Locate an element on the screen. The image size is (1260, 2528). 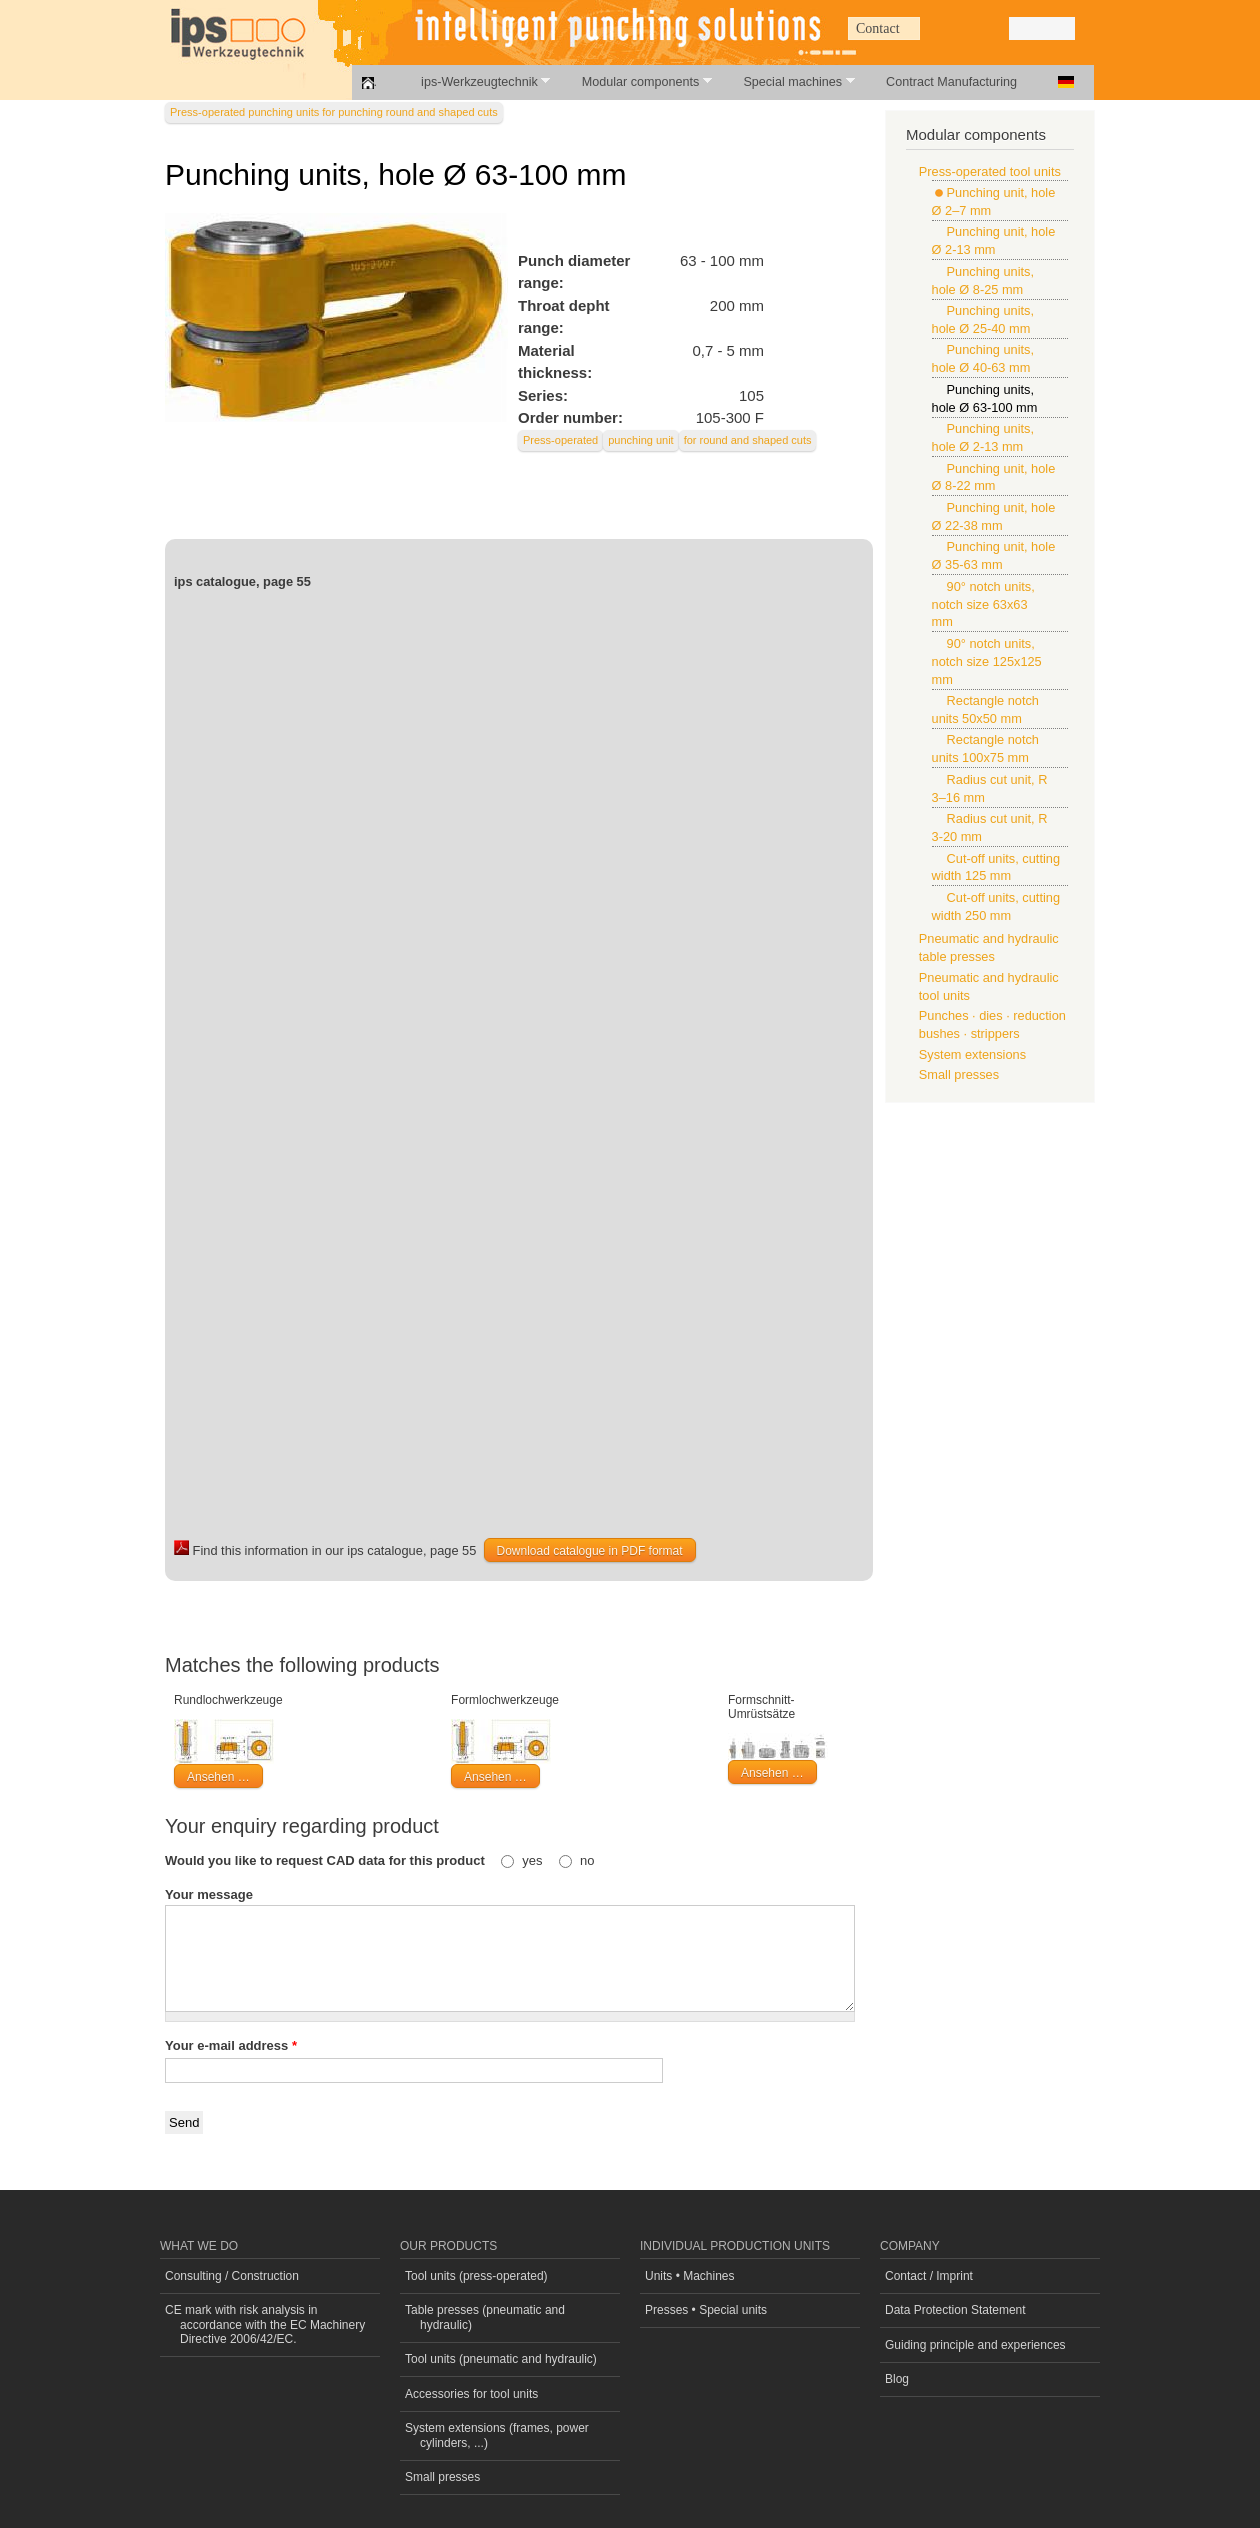
Tool units (pneumatic and hydraulic) is located at coordinates (501, 2359).